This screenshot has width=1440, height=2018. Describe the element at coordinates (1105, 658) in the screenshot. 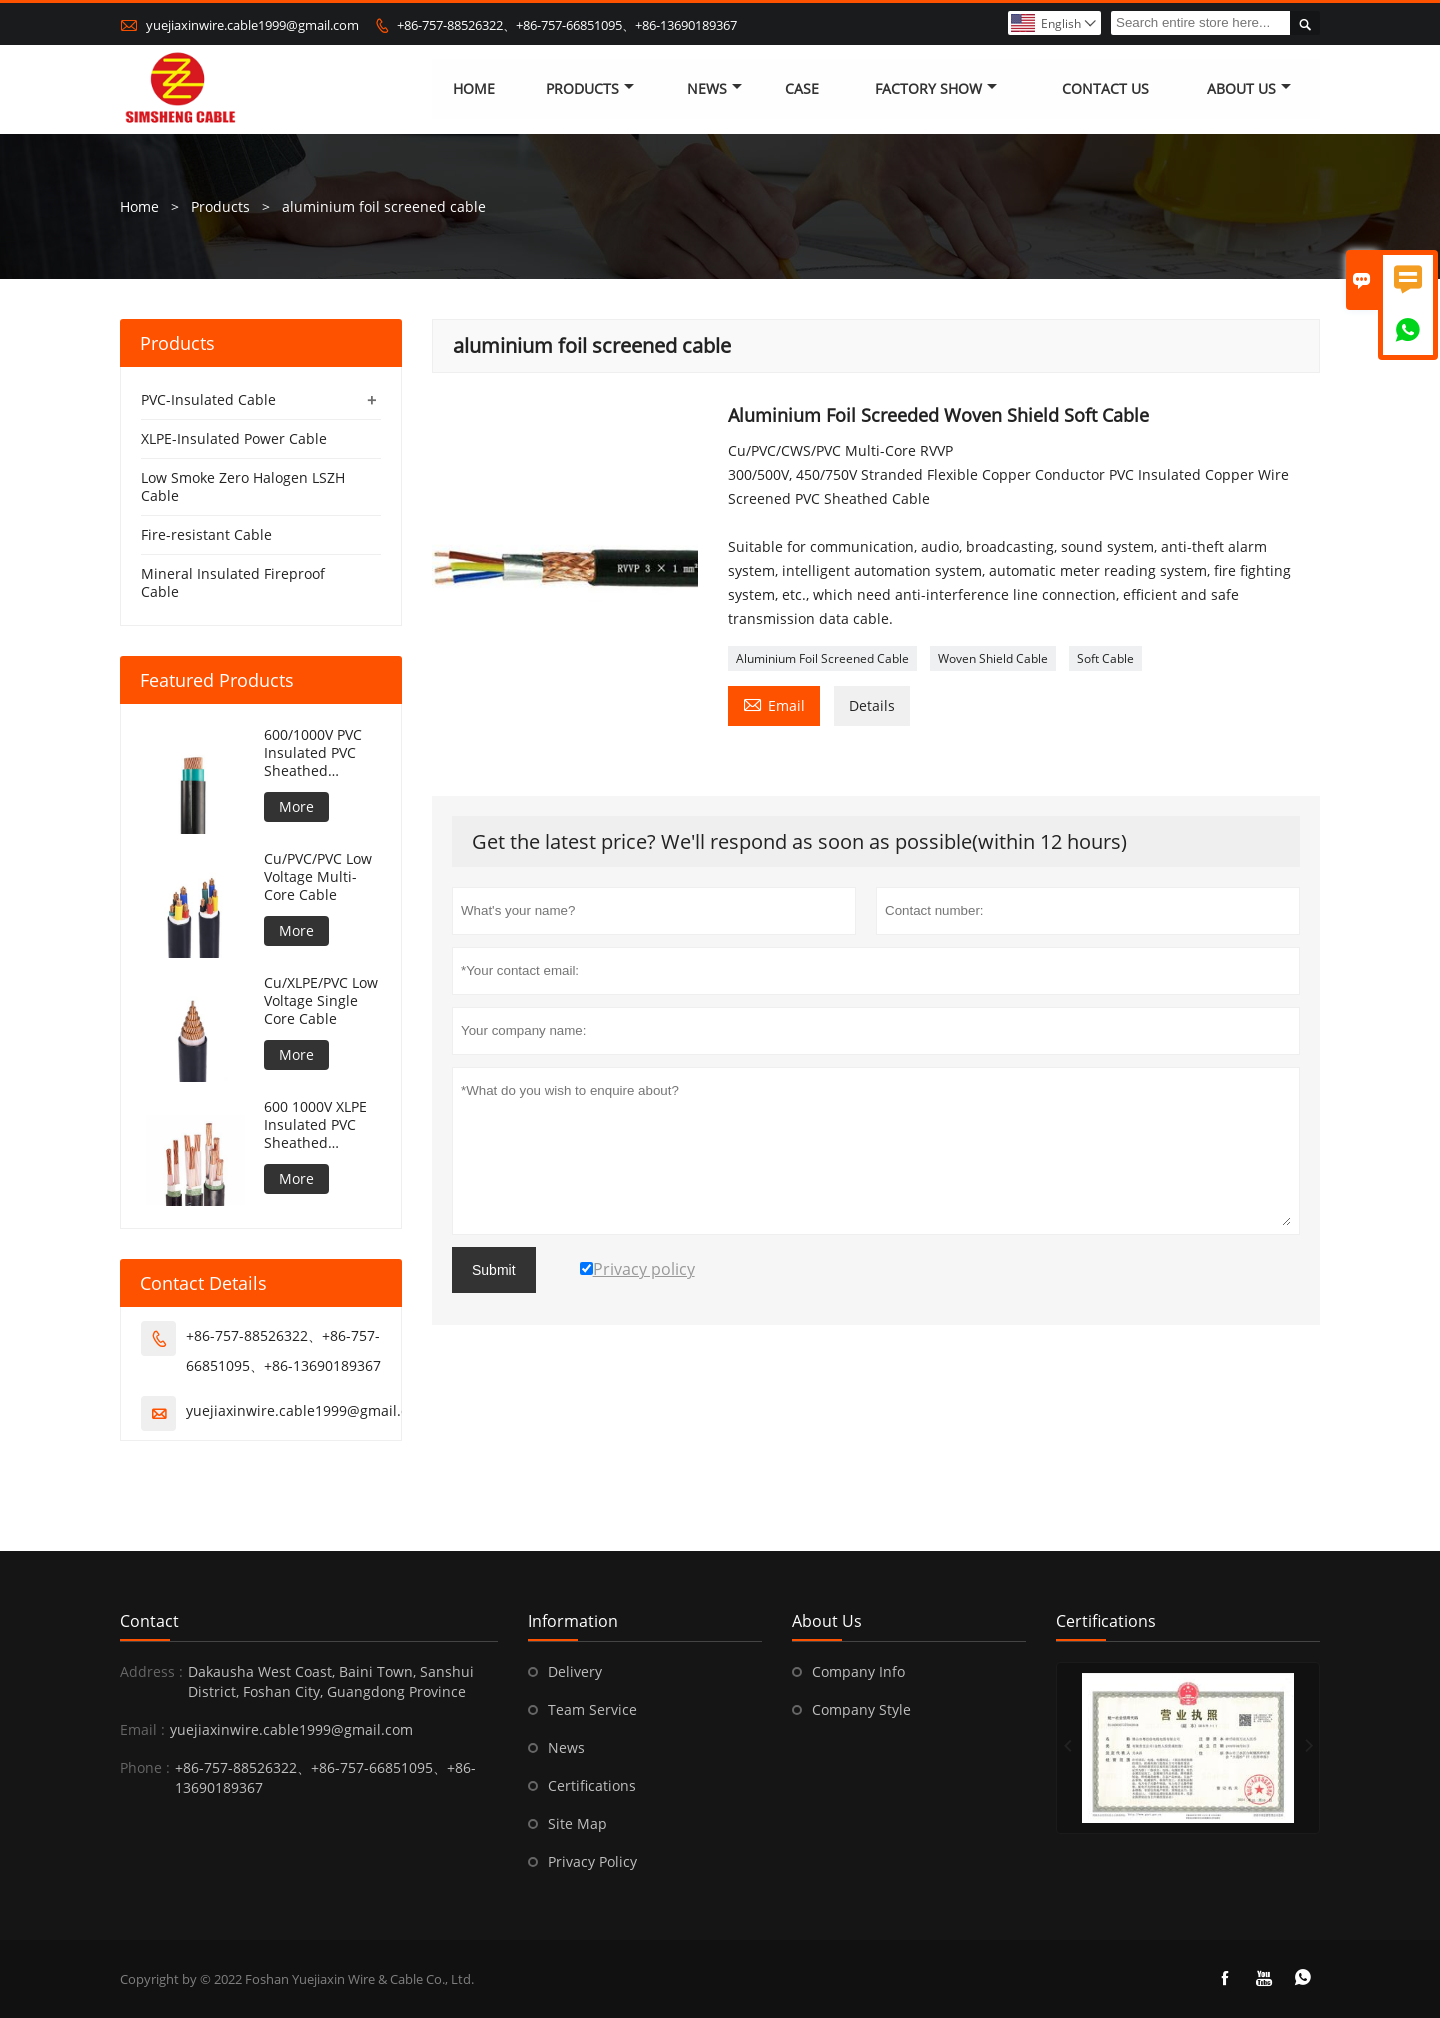

I see `Soft Cable` at that location.